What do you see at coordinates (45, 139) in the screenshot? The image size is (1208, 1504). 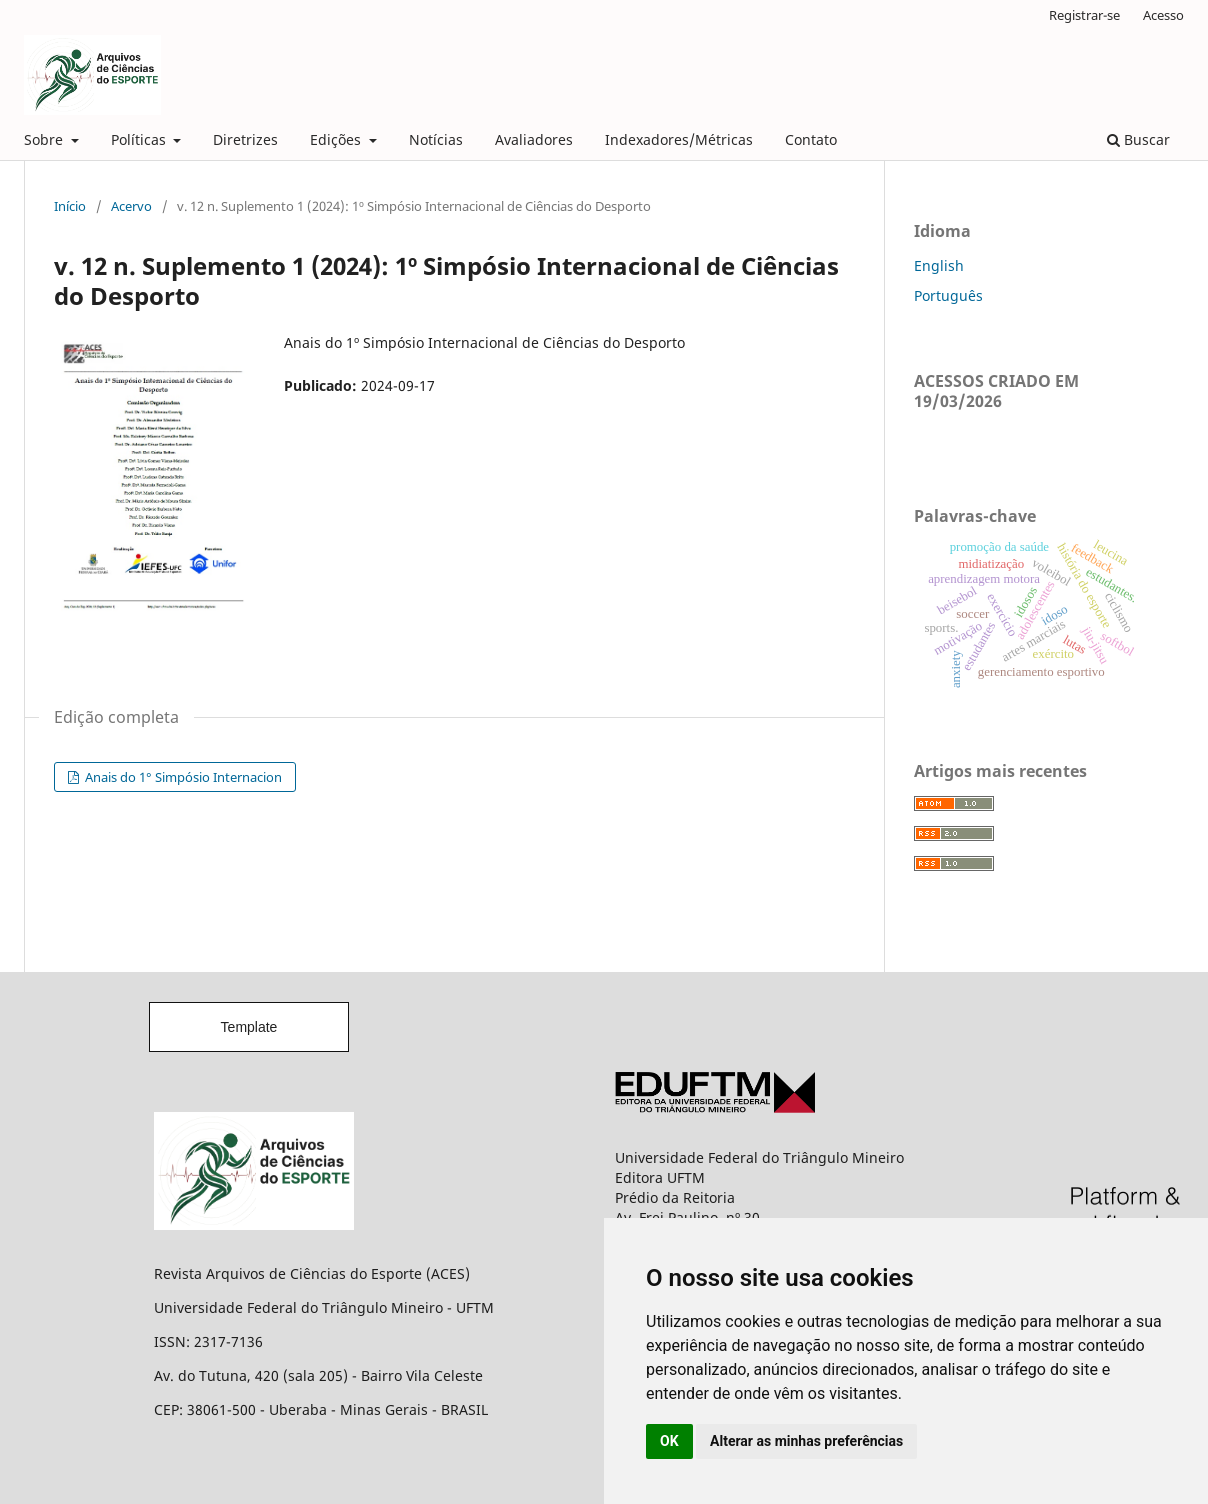 I see `Sobre` at bounding box center [45, 139].